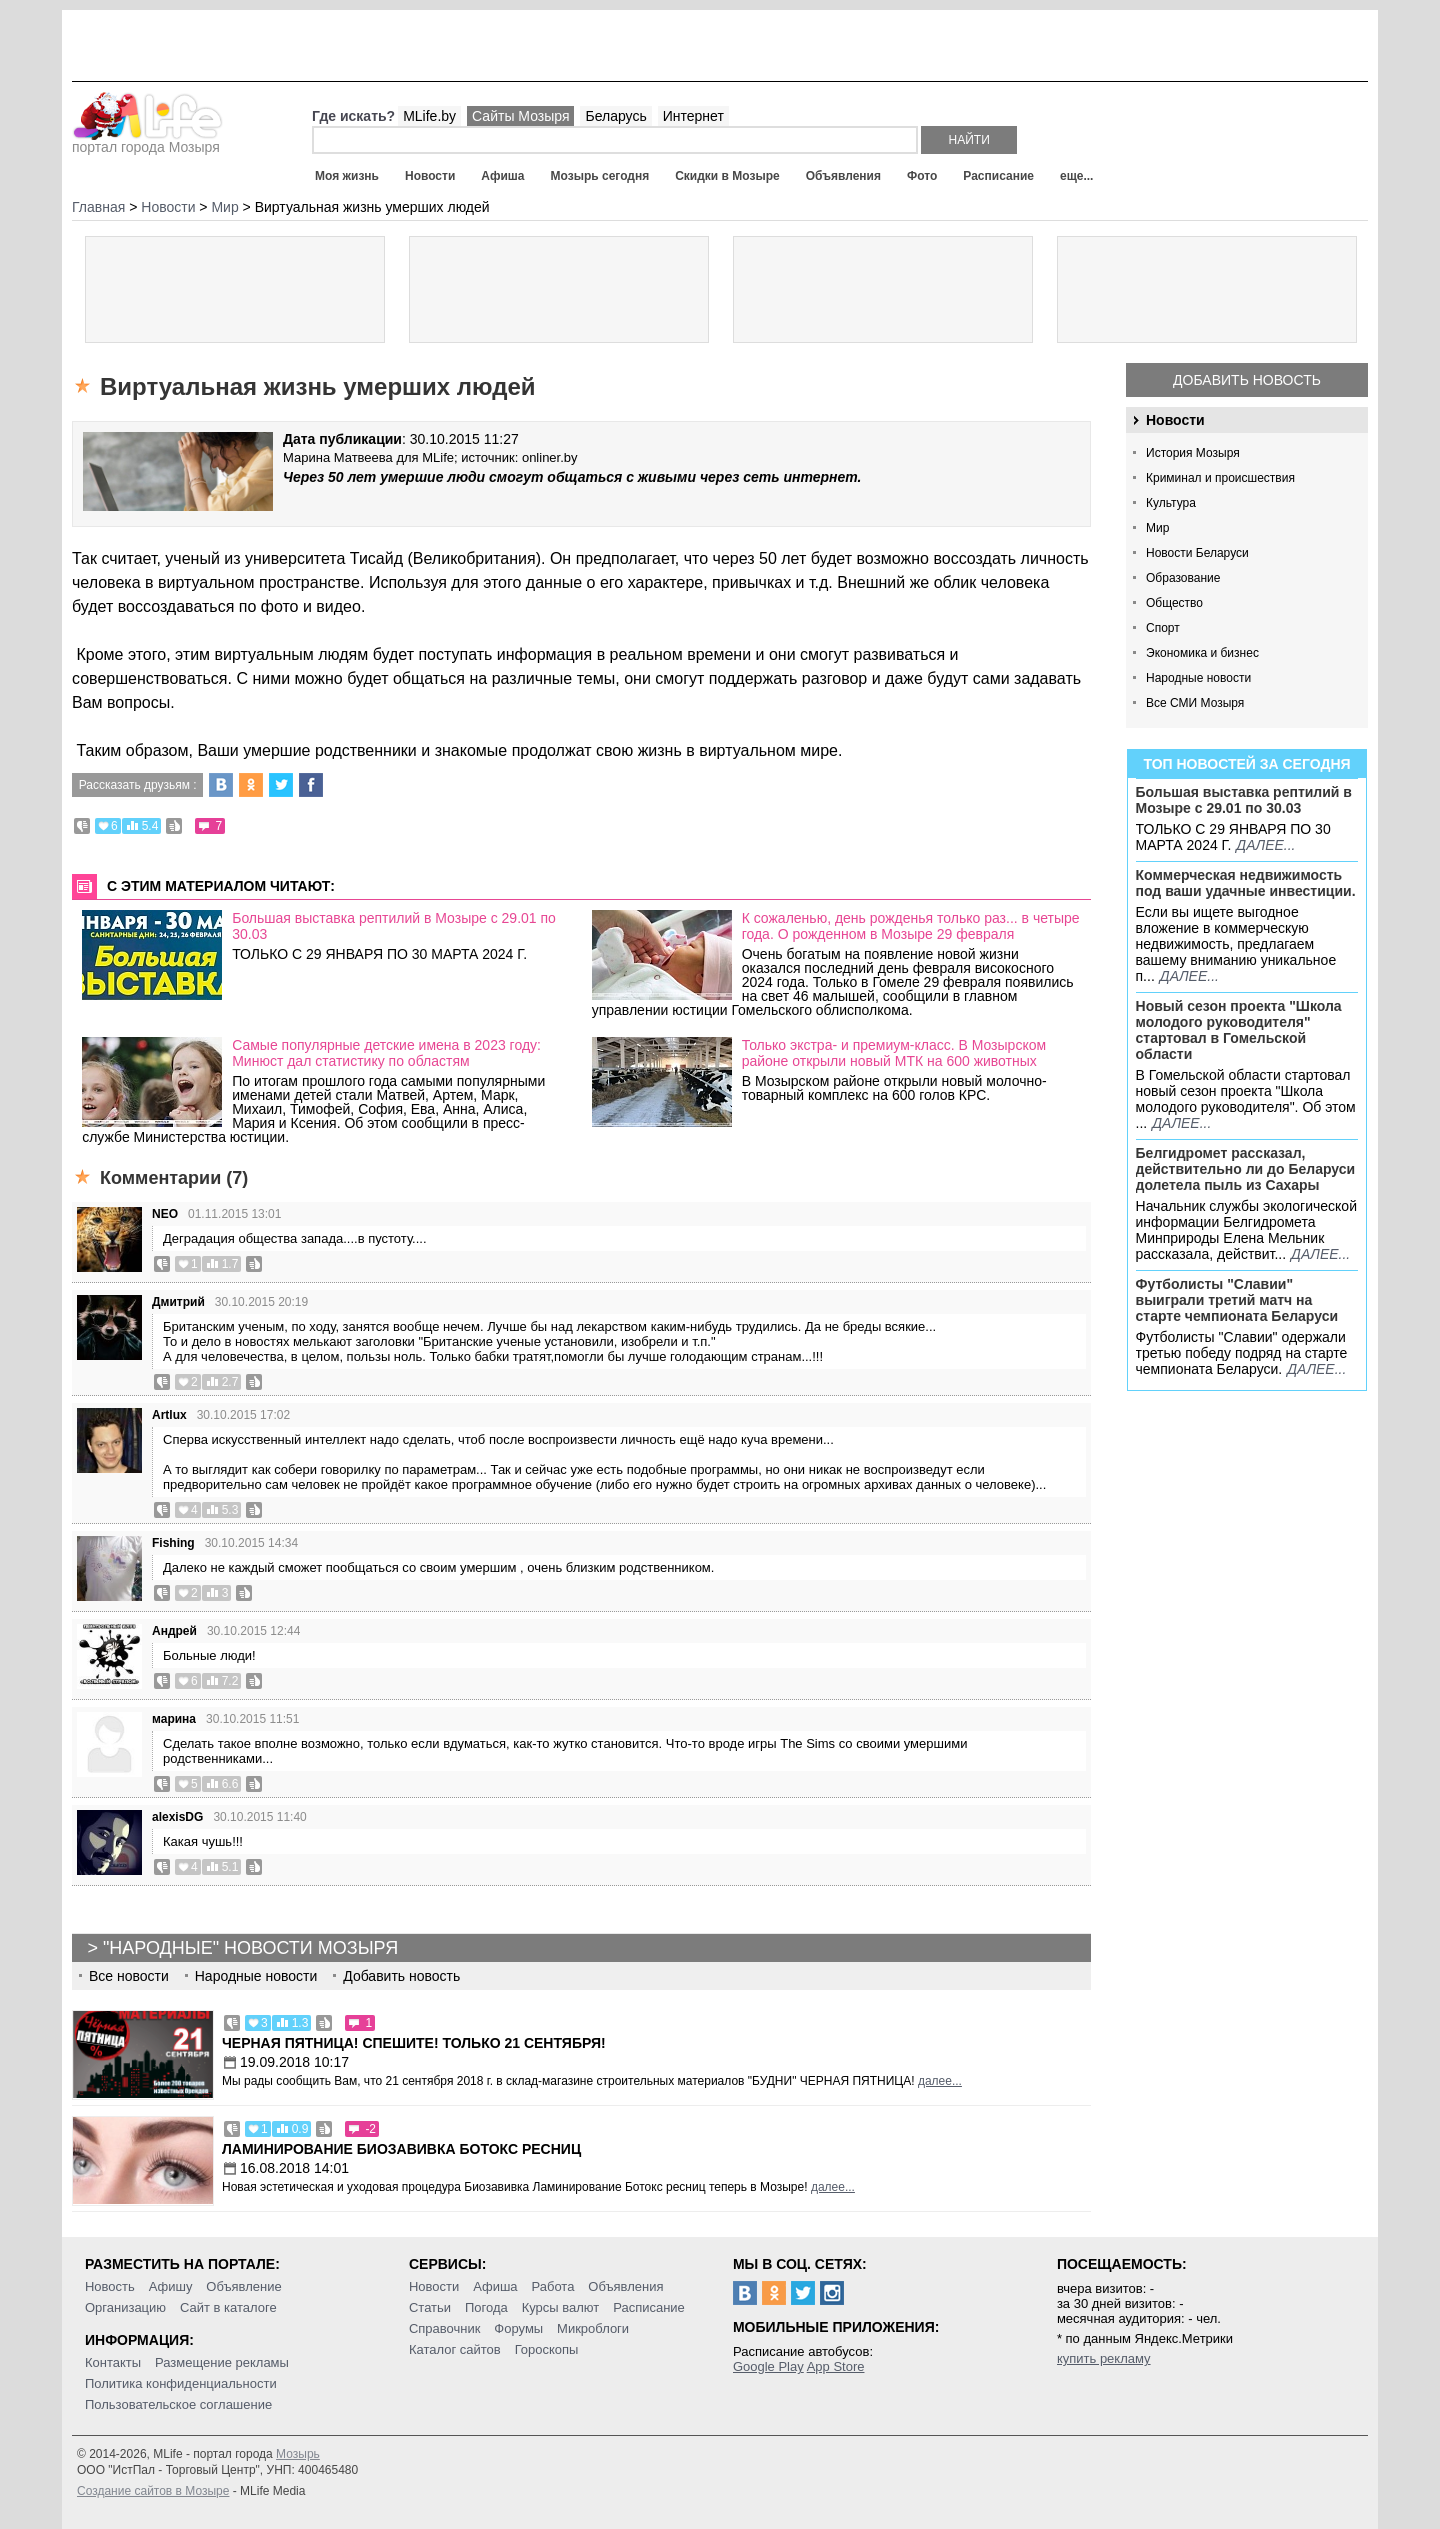 This screenshot has width=1440, height=2529. What do you see at coordinates (843, 176) in the screenshot?
I see `Объявления` at bounding box center [843, 176].